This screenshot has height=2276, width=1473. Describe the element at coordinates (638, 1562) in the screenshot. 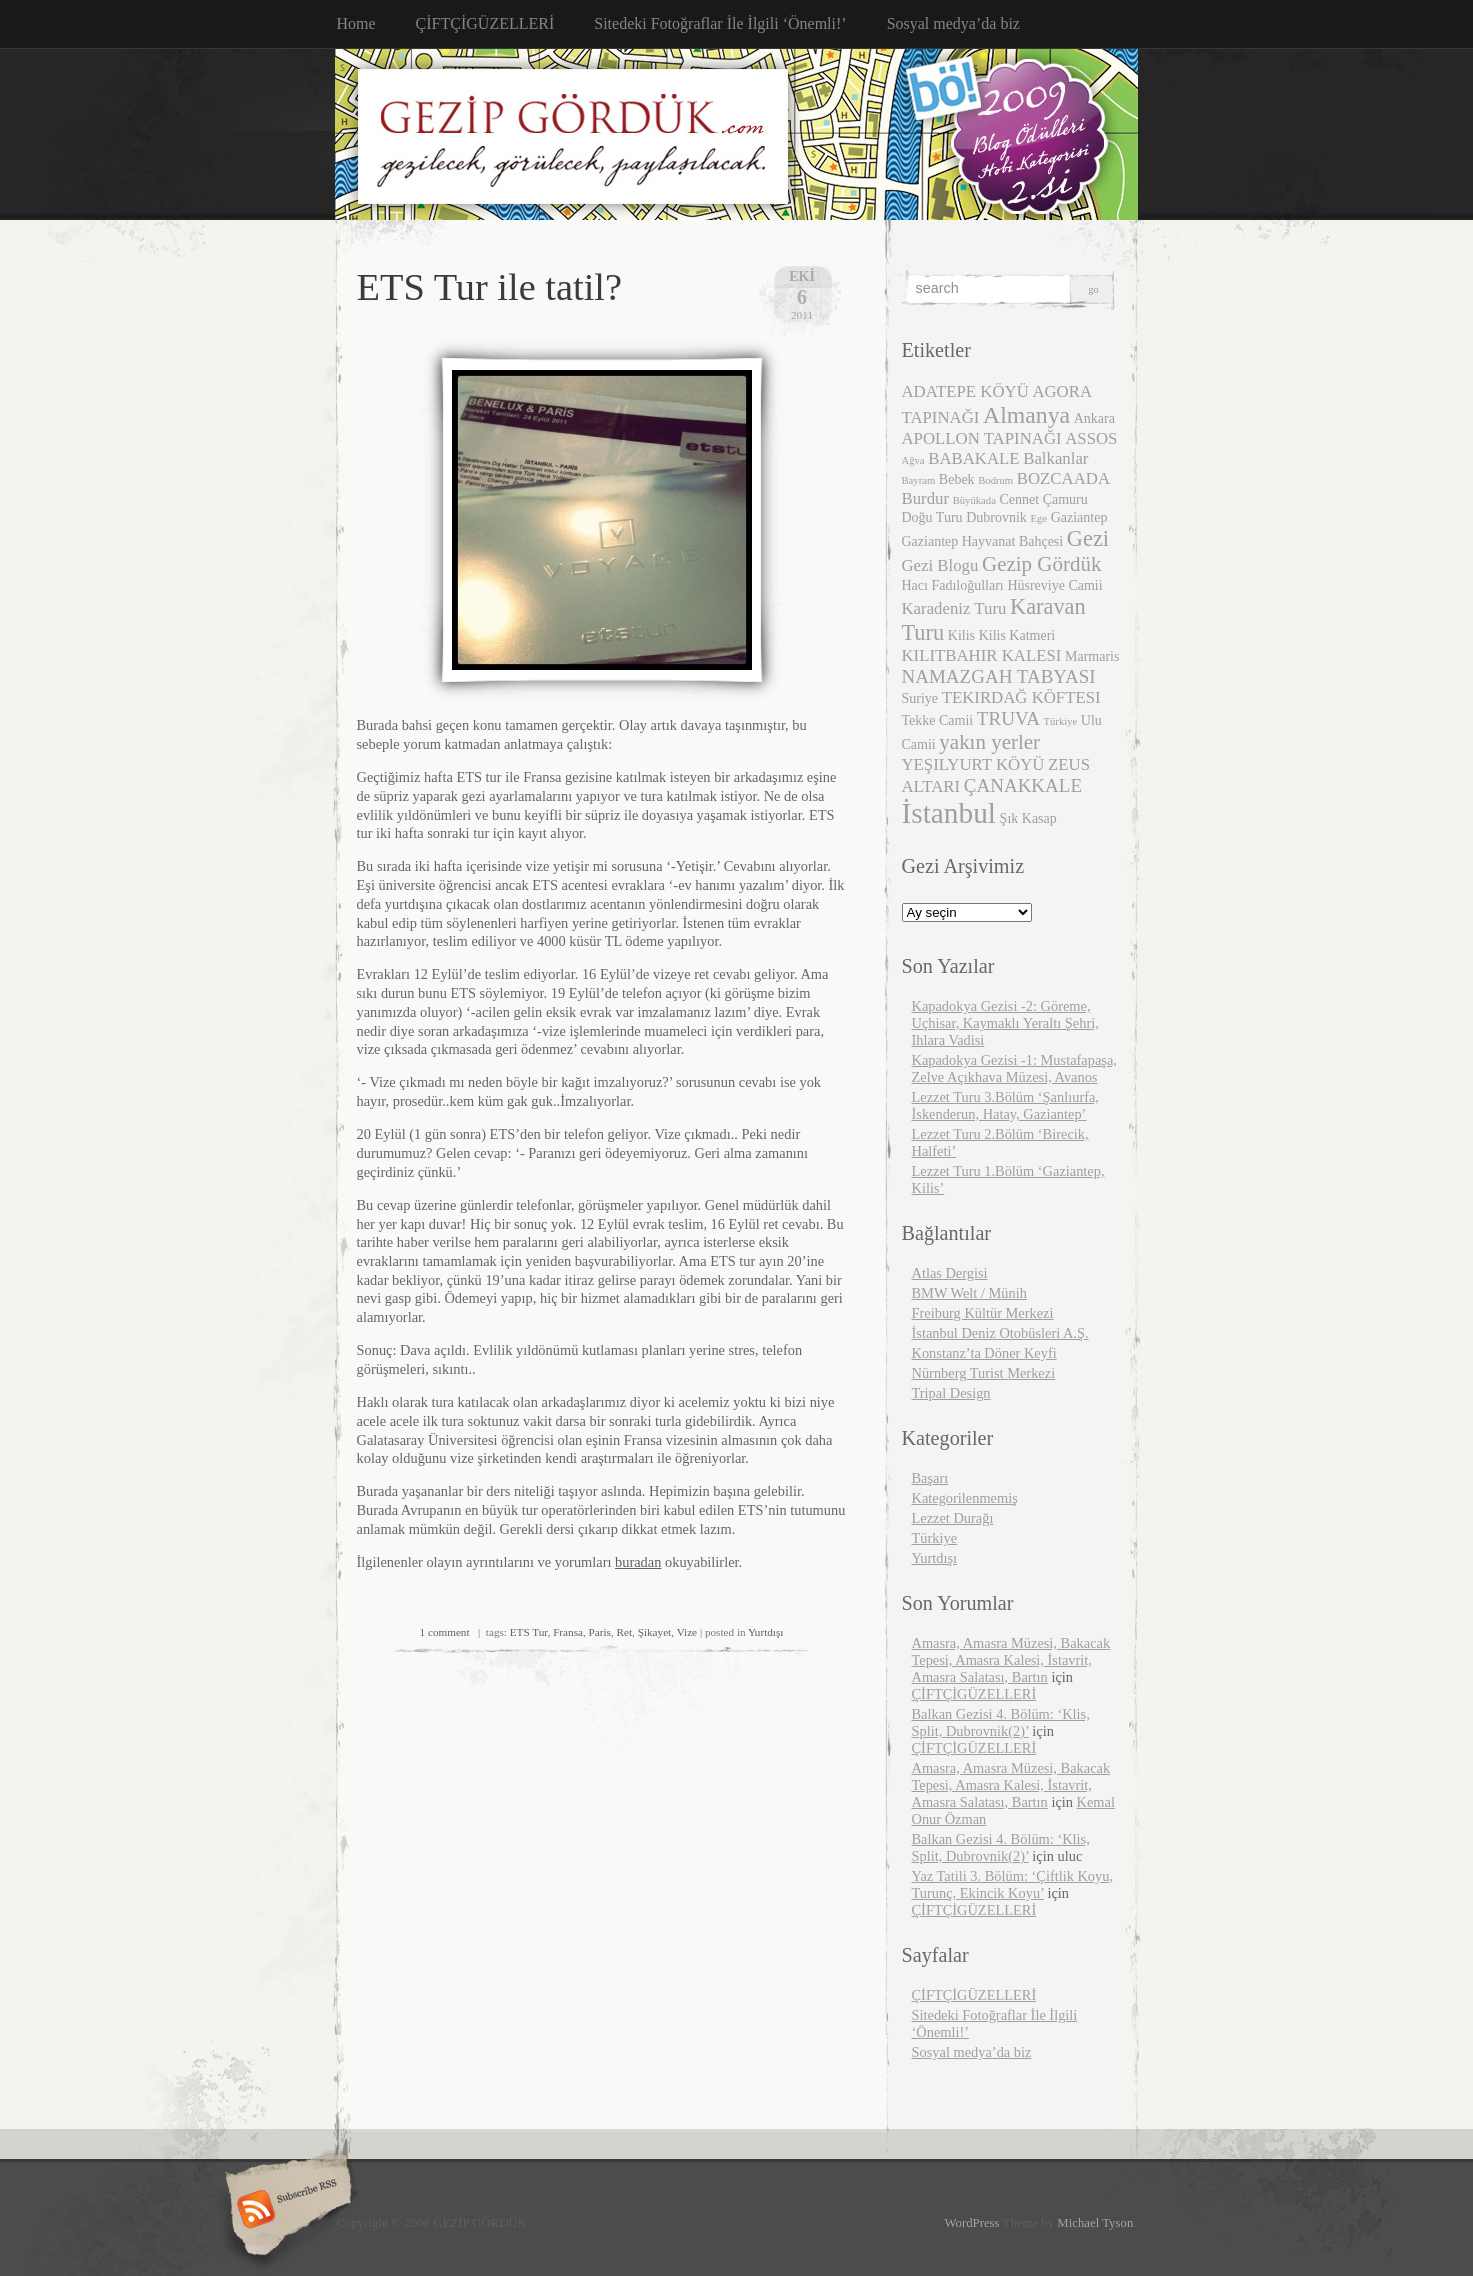

I see `buradan` at that location.